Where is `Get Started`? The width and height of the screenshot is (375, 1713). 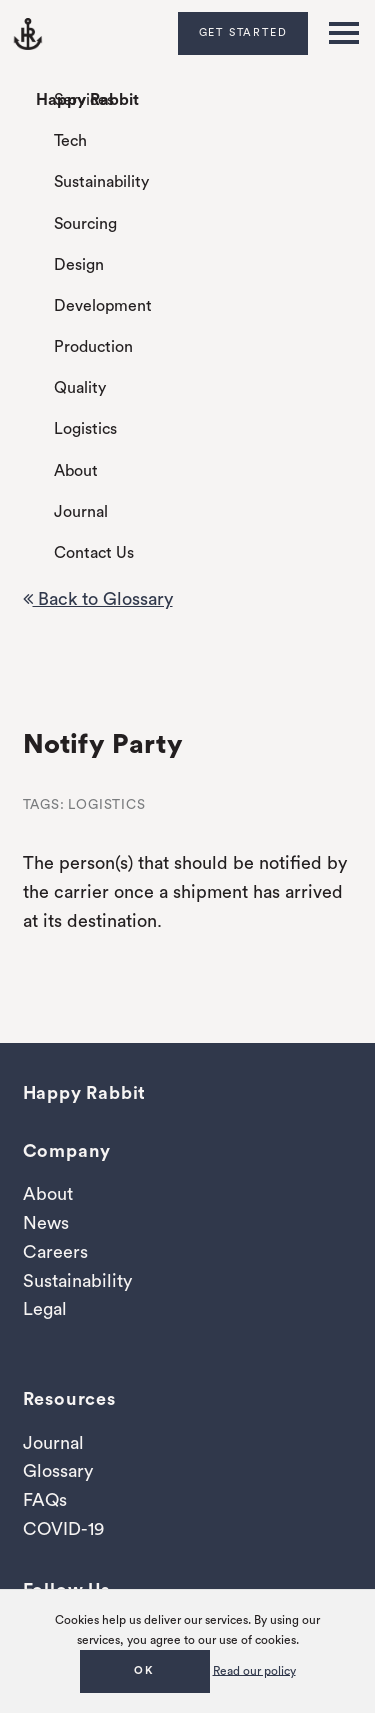
Get Started is located at coordinates (243, 32).